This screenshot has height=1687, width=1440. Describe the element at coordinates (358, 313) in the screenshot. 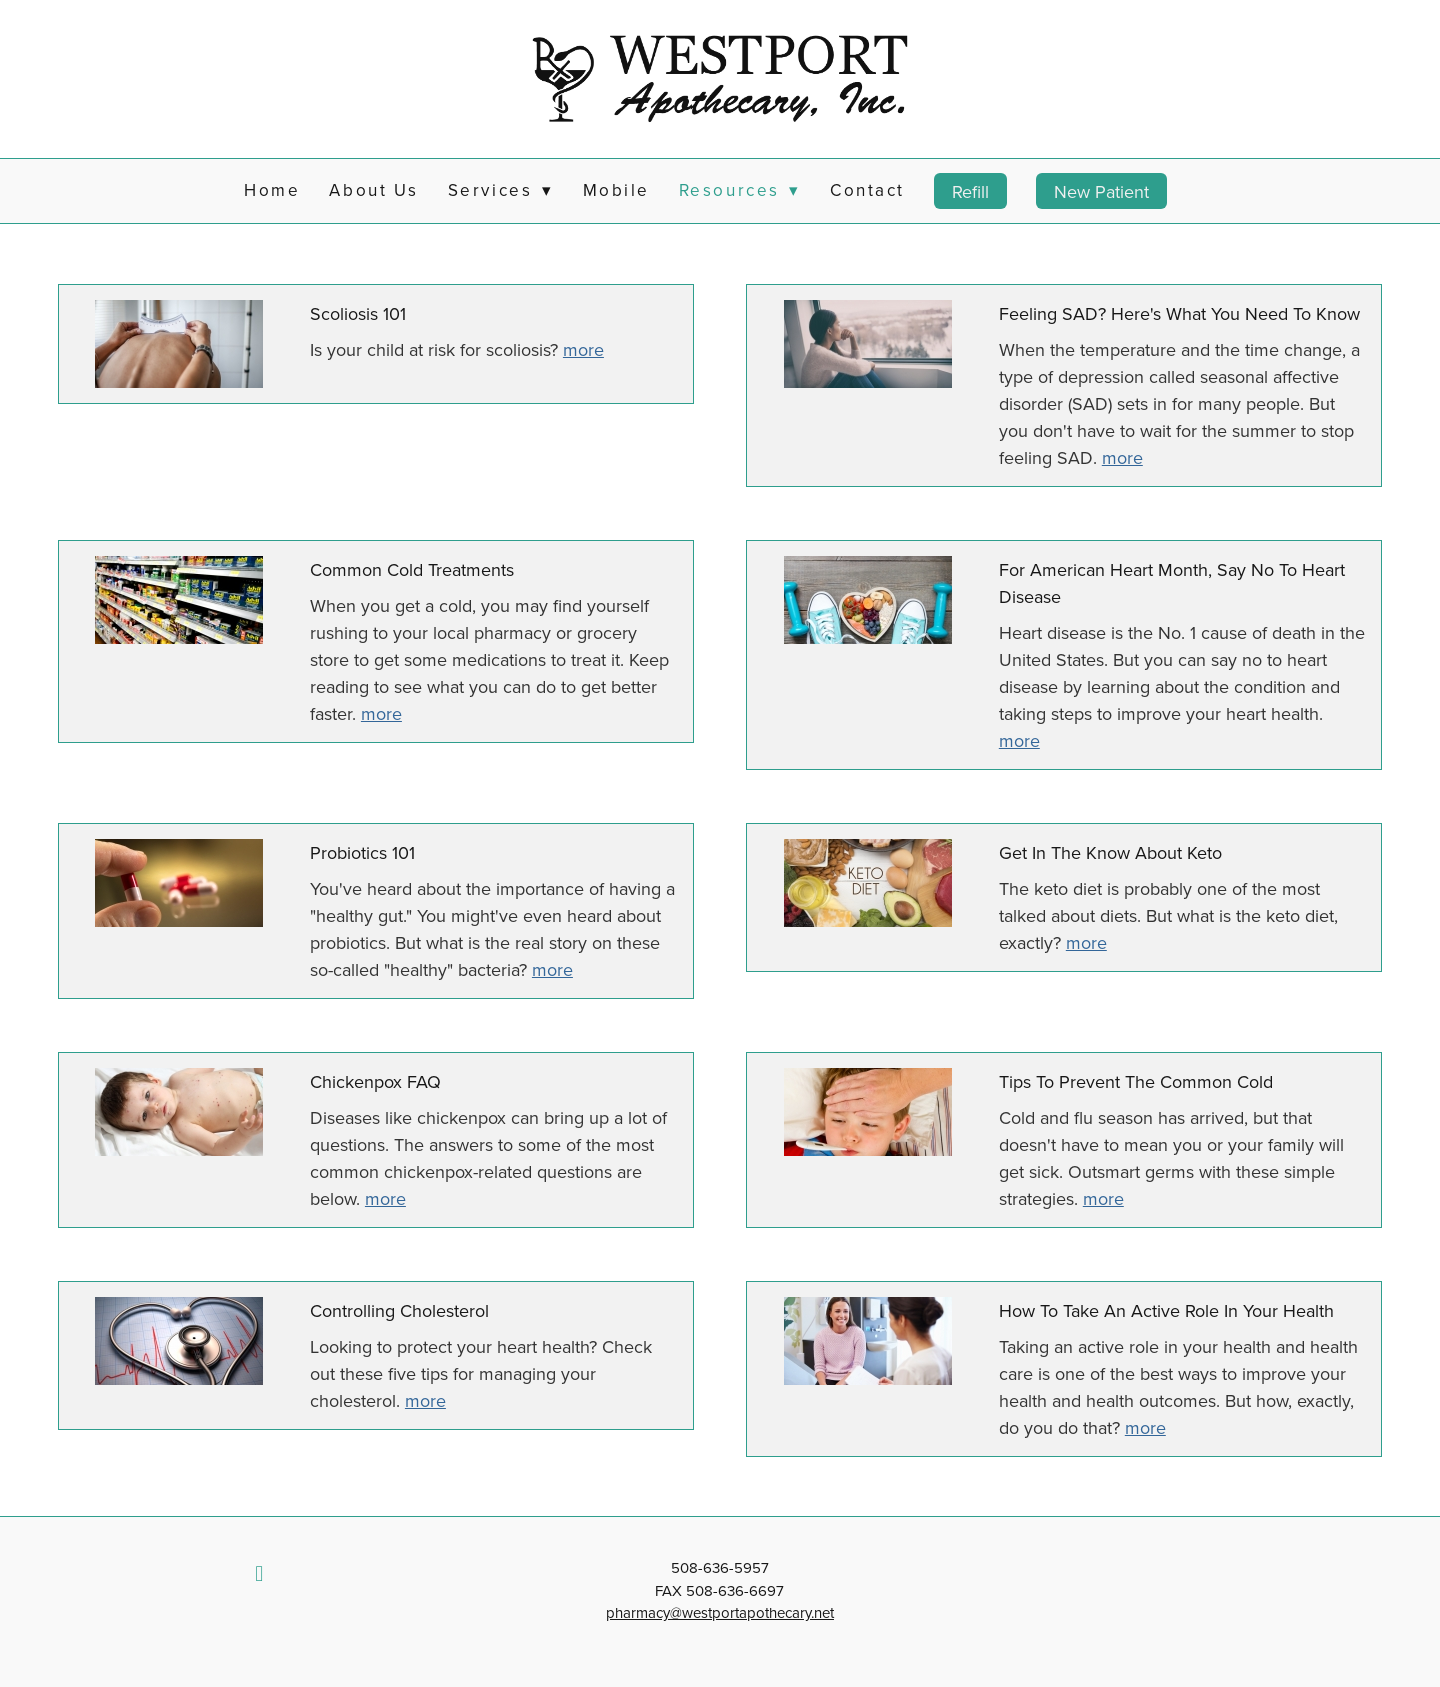

I see `Scoliosis 101` at that location.